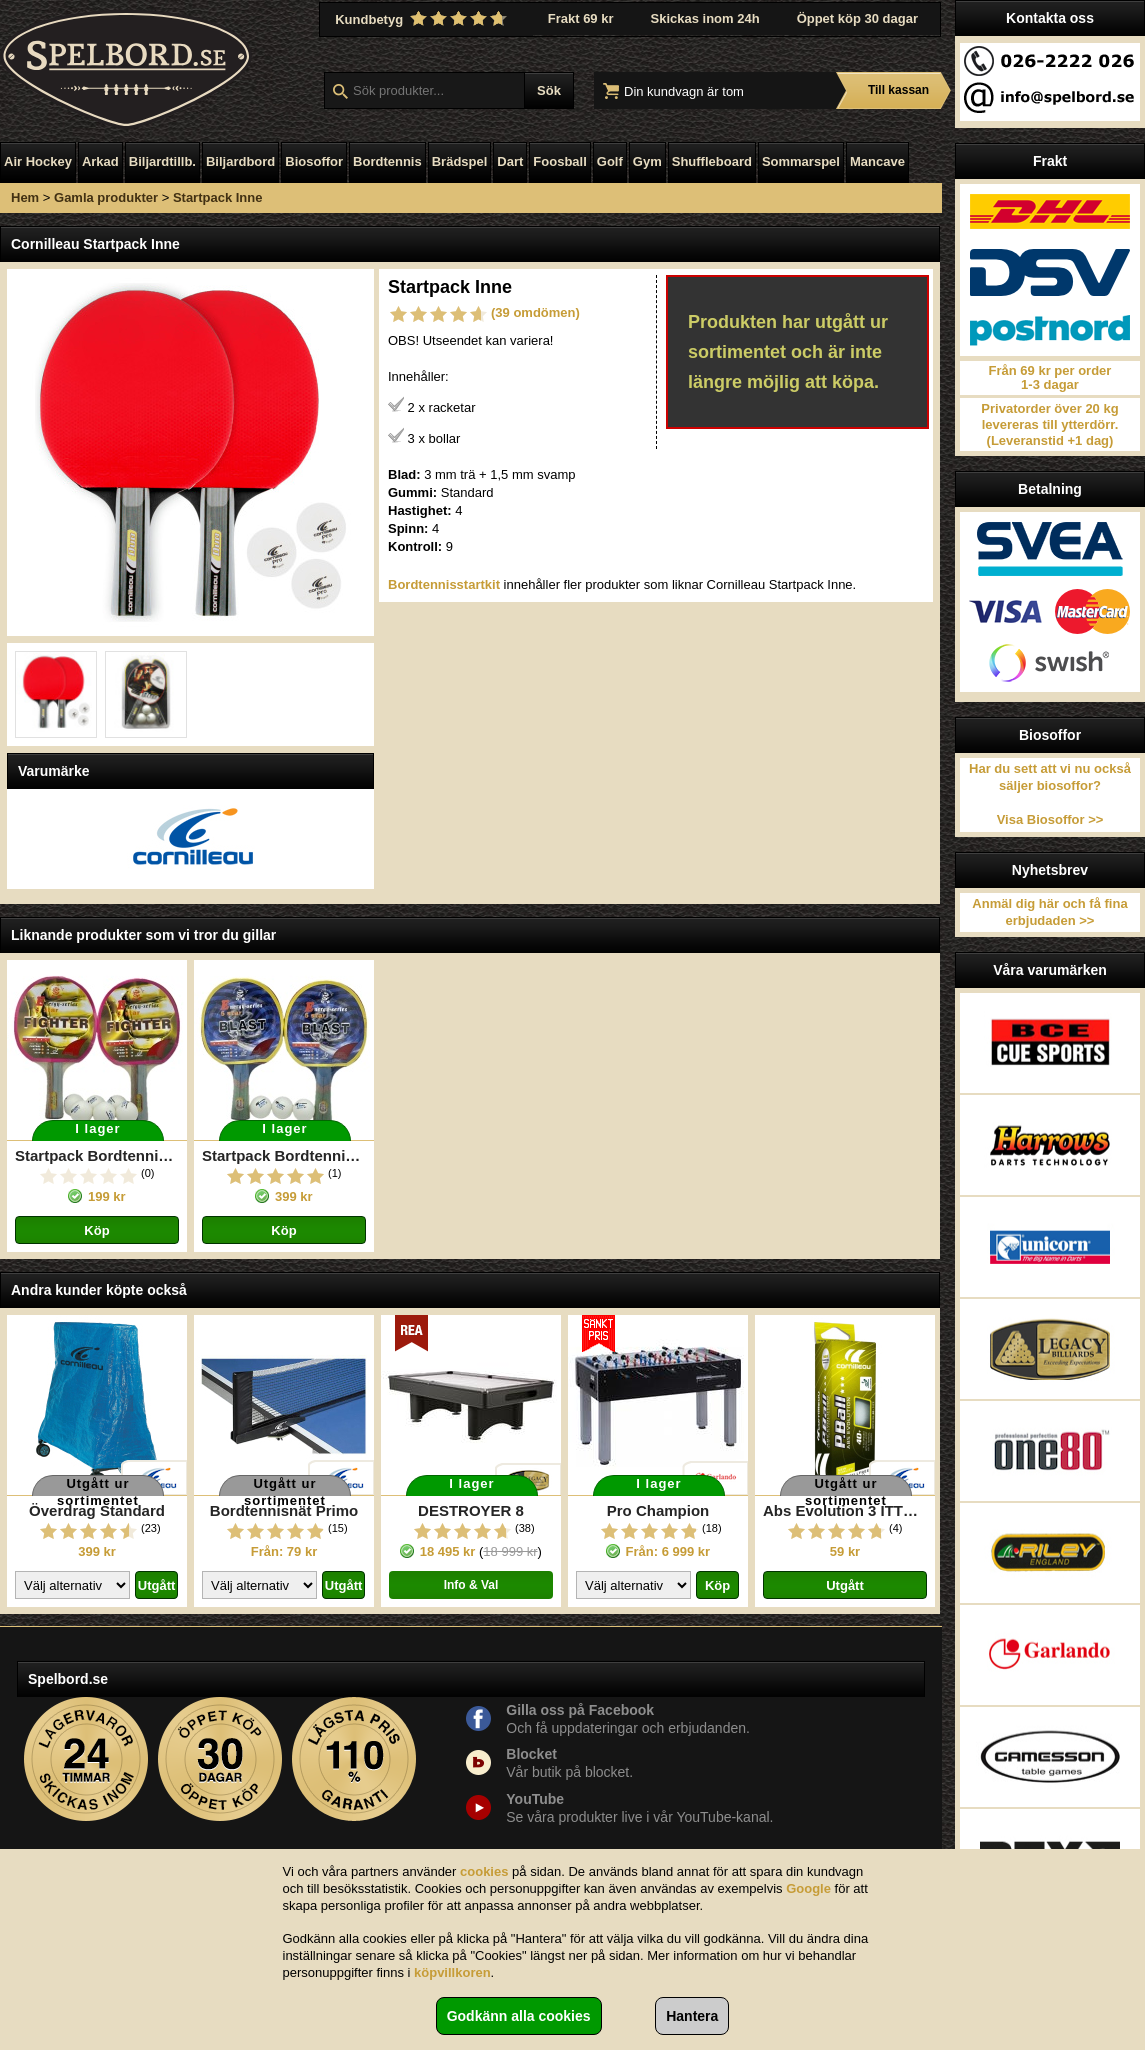  Describe the element at coordinates (471, 1585) in the screenshot. I see `Info & Val` at that location.